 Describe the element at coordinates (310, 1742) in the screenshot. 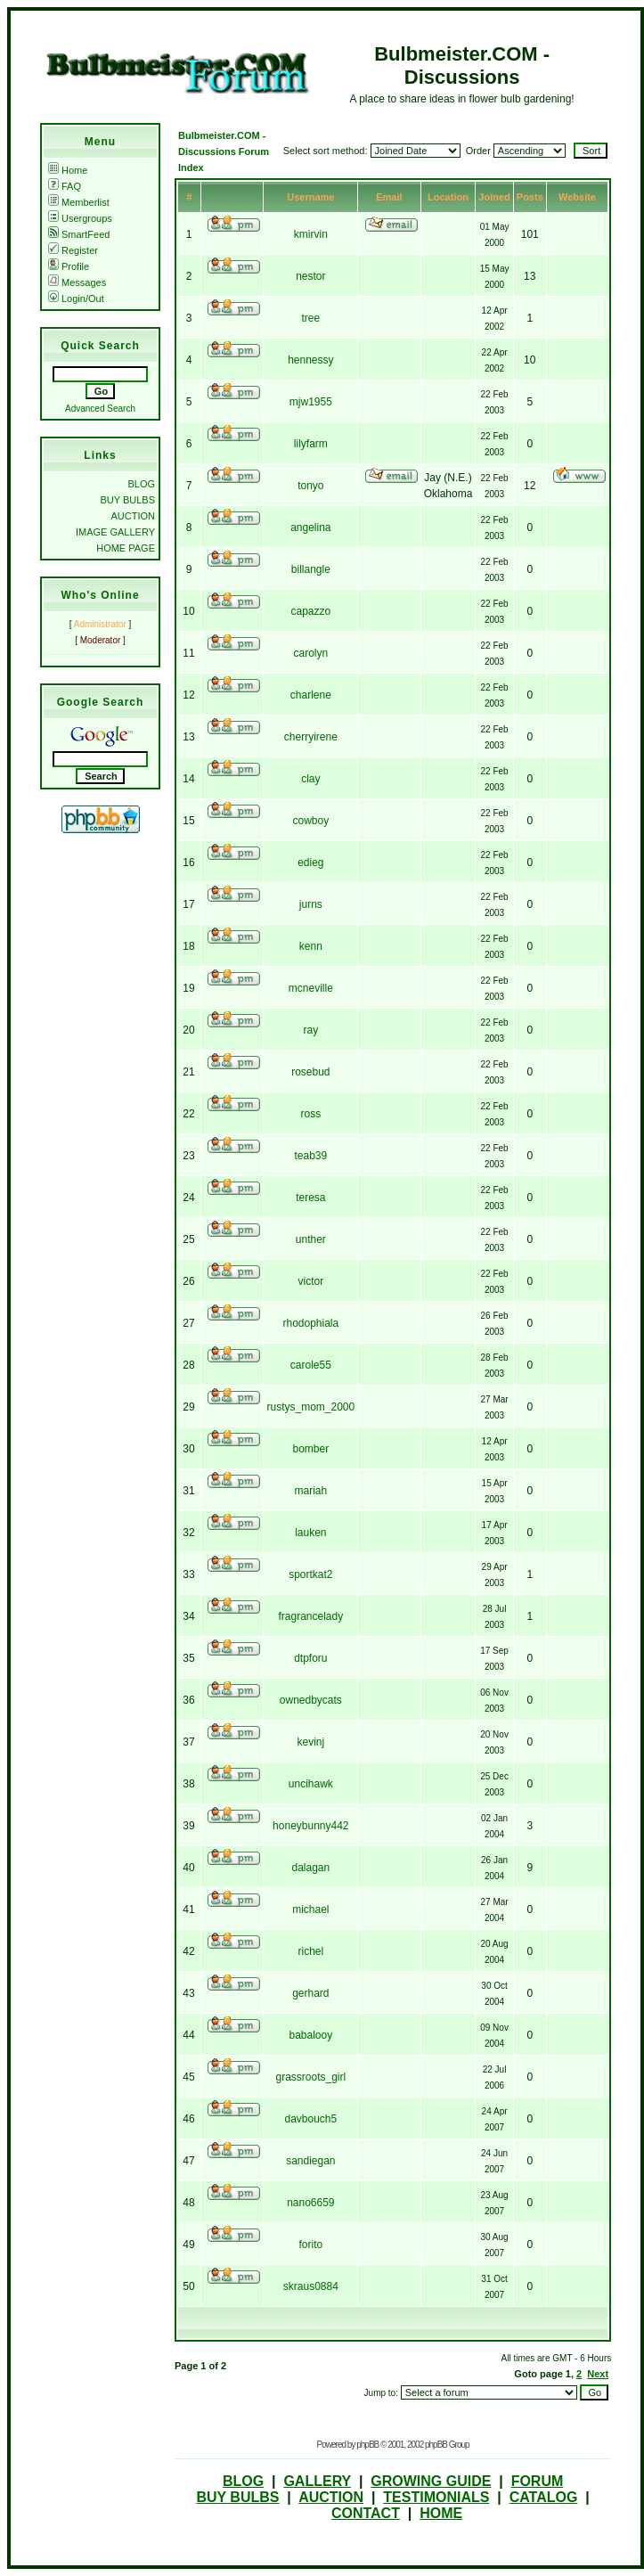

I see `kevinj` at that location.